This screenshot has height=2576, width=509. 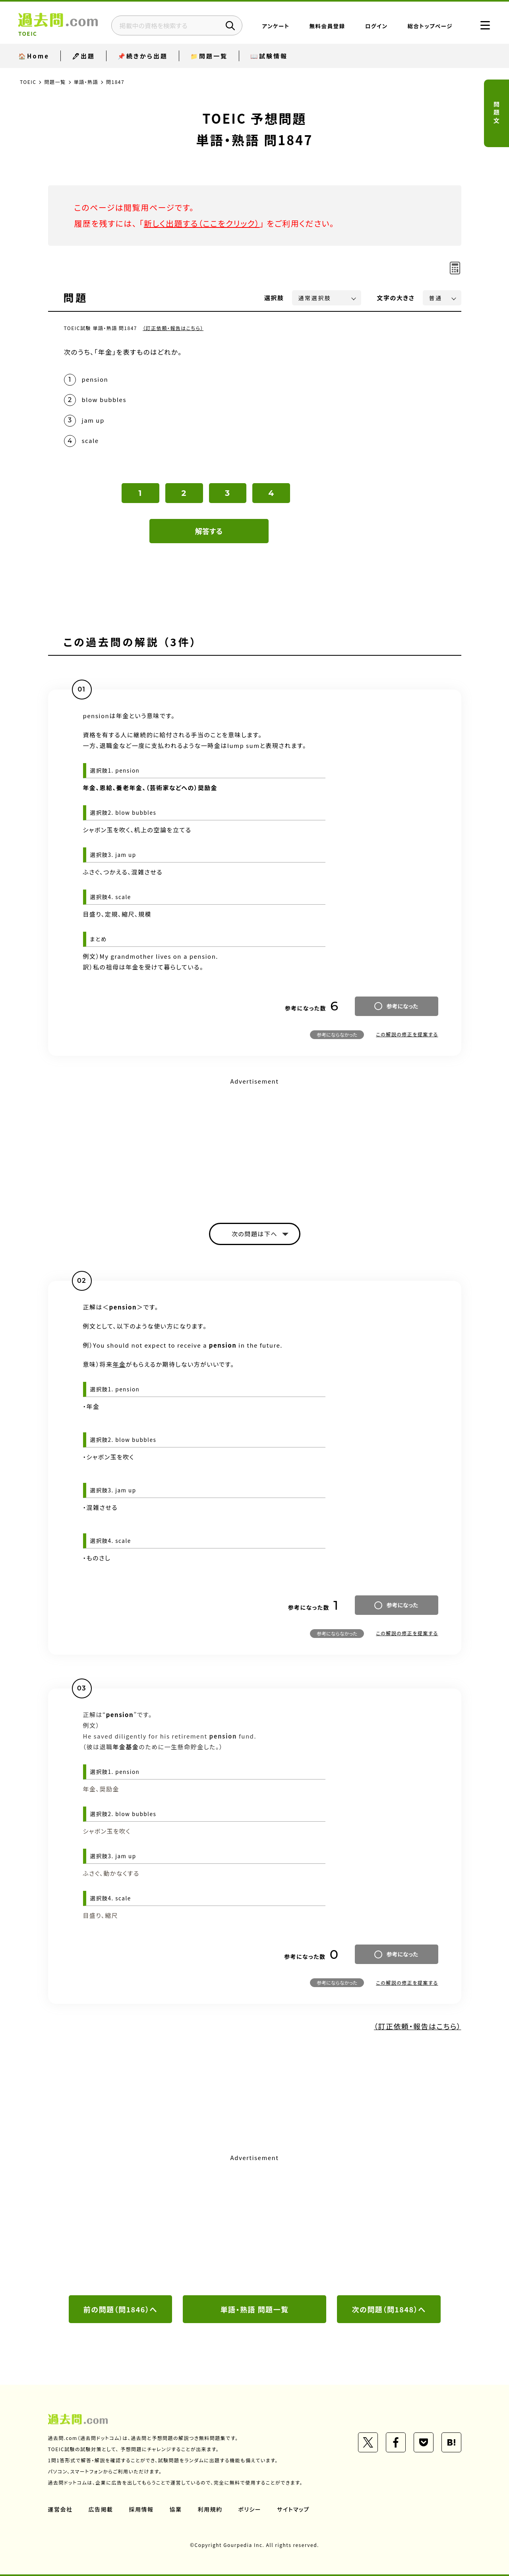 I want to click on 利用規約, so click(x=210, y=2509).